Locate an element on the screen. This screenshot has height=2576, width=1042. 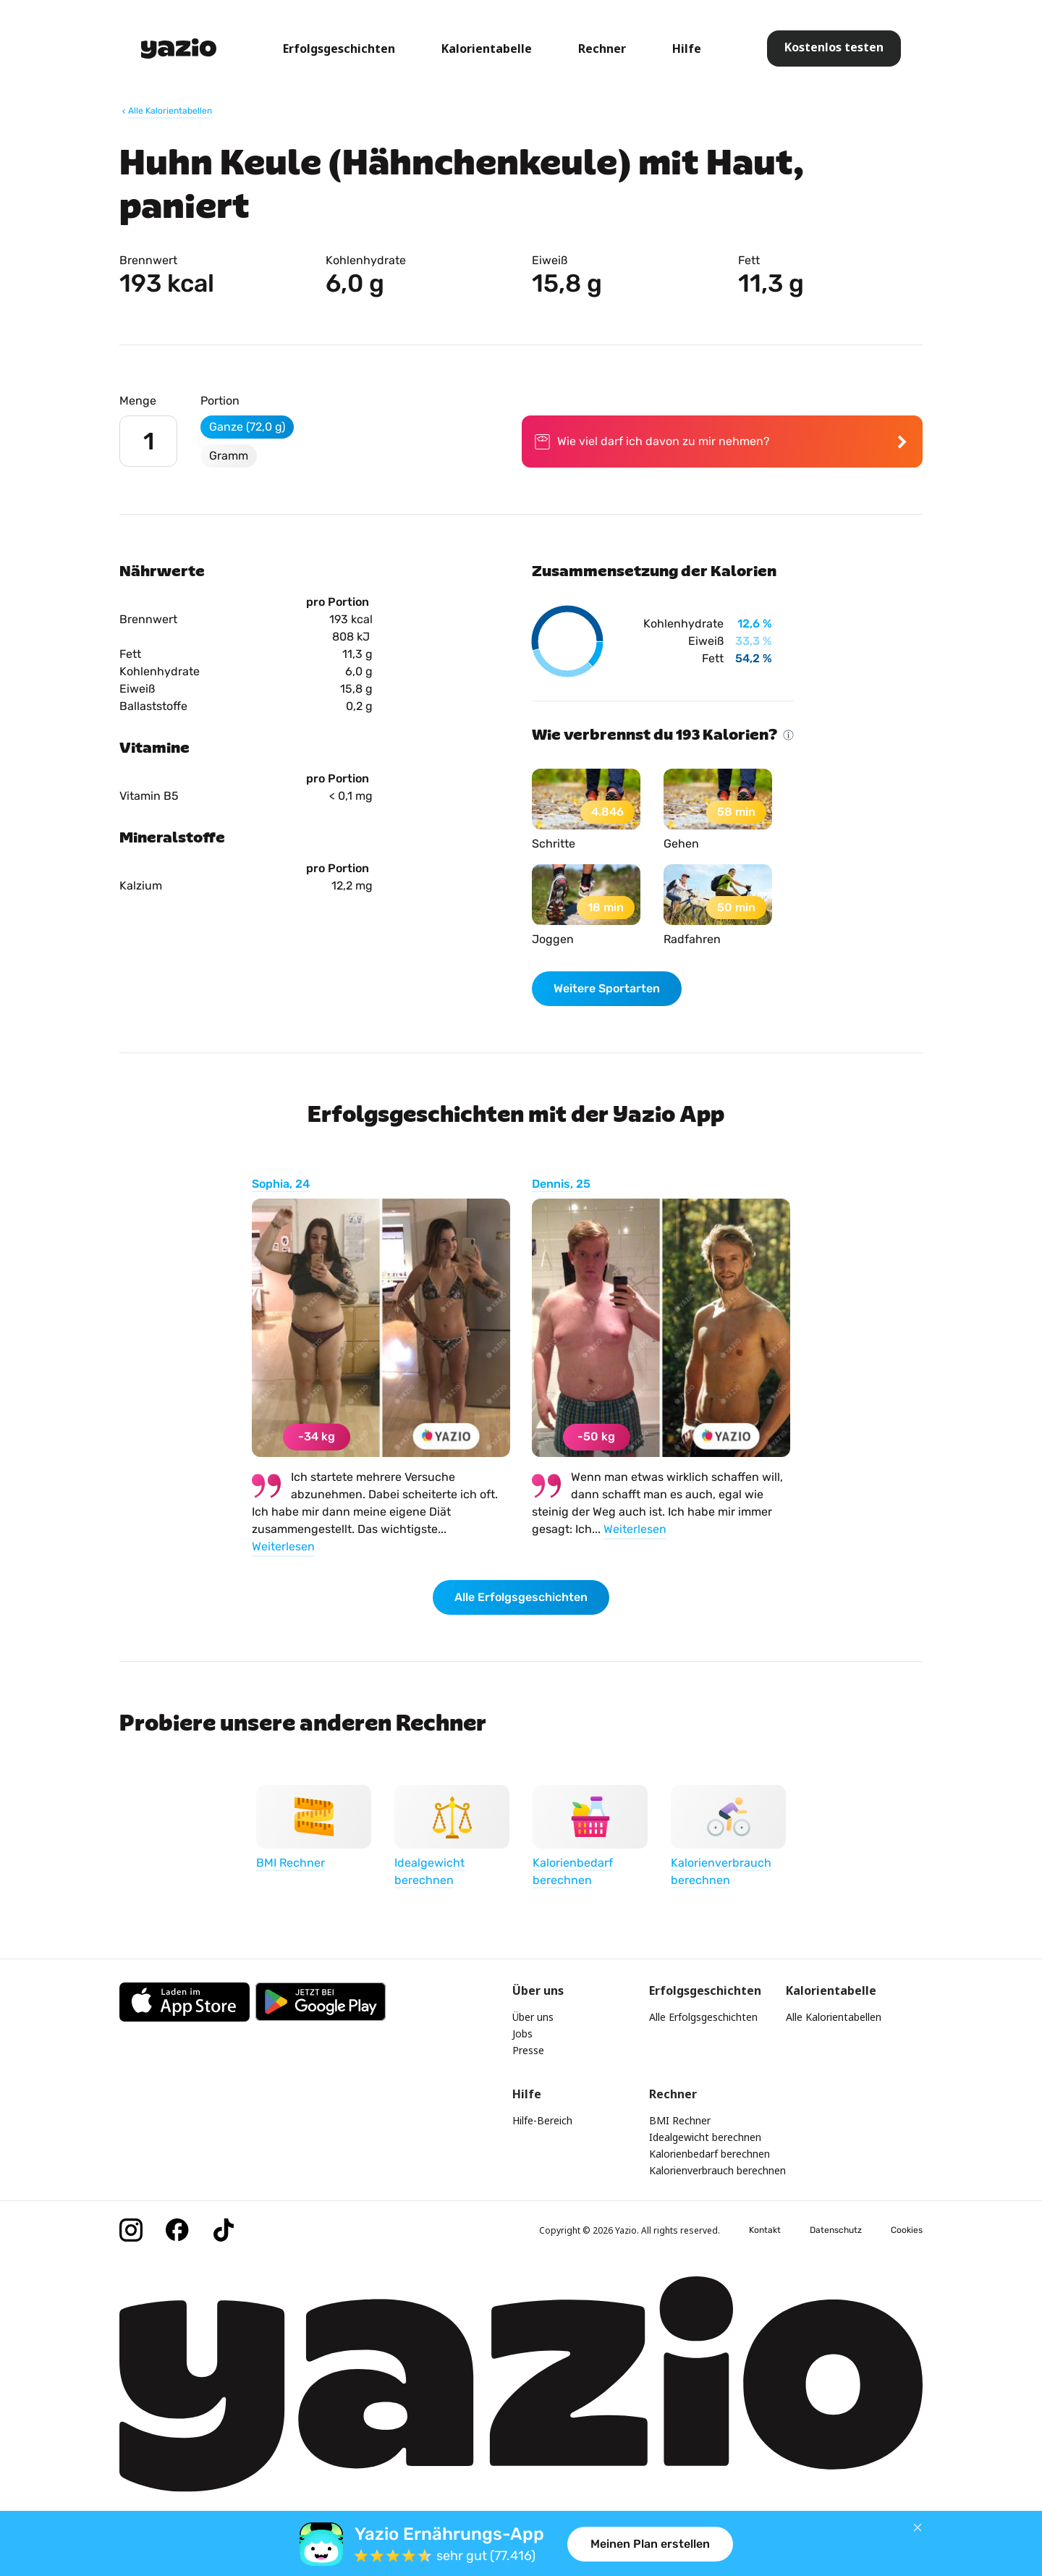
Idealgewicht berechnen is located at coordinates (705, 2137).